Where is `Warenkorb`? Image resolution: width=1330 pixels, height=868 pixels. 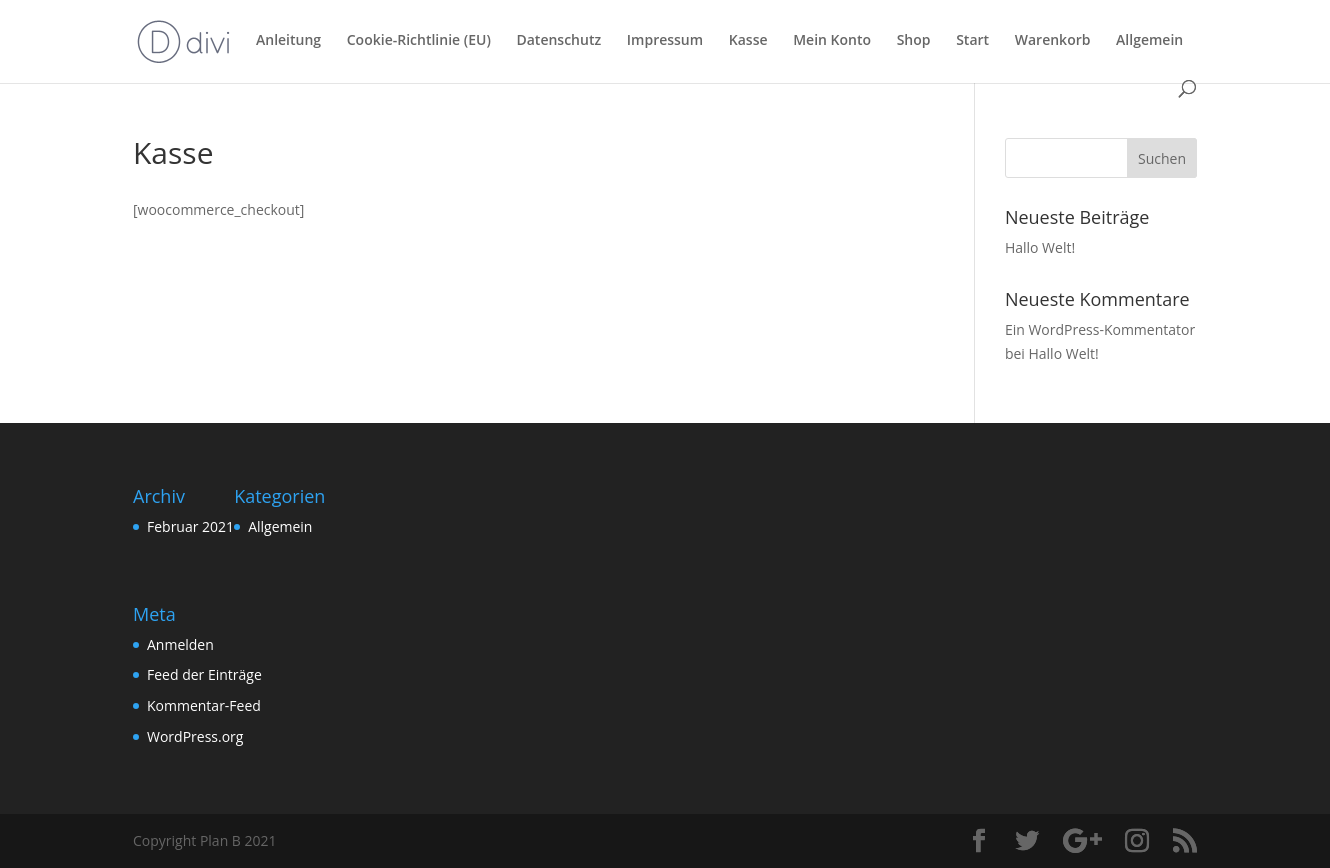
Warenkorb is located at coordinates (1053, 41).